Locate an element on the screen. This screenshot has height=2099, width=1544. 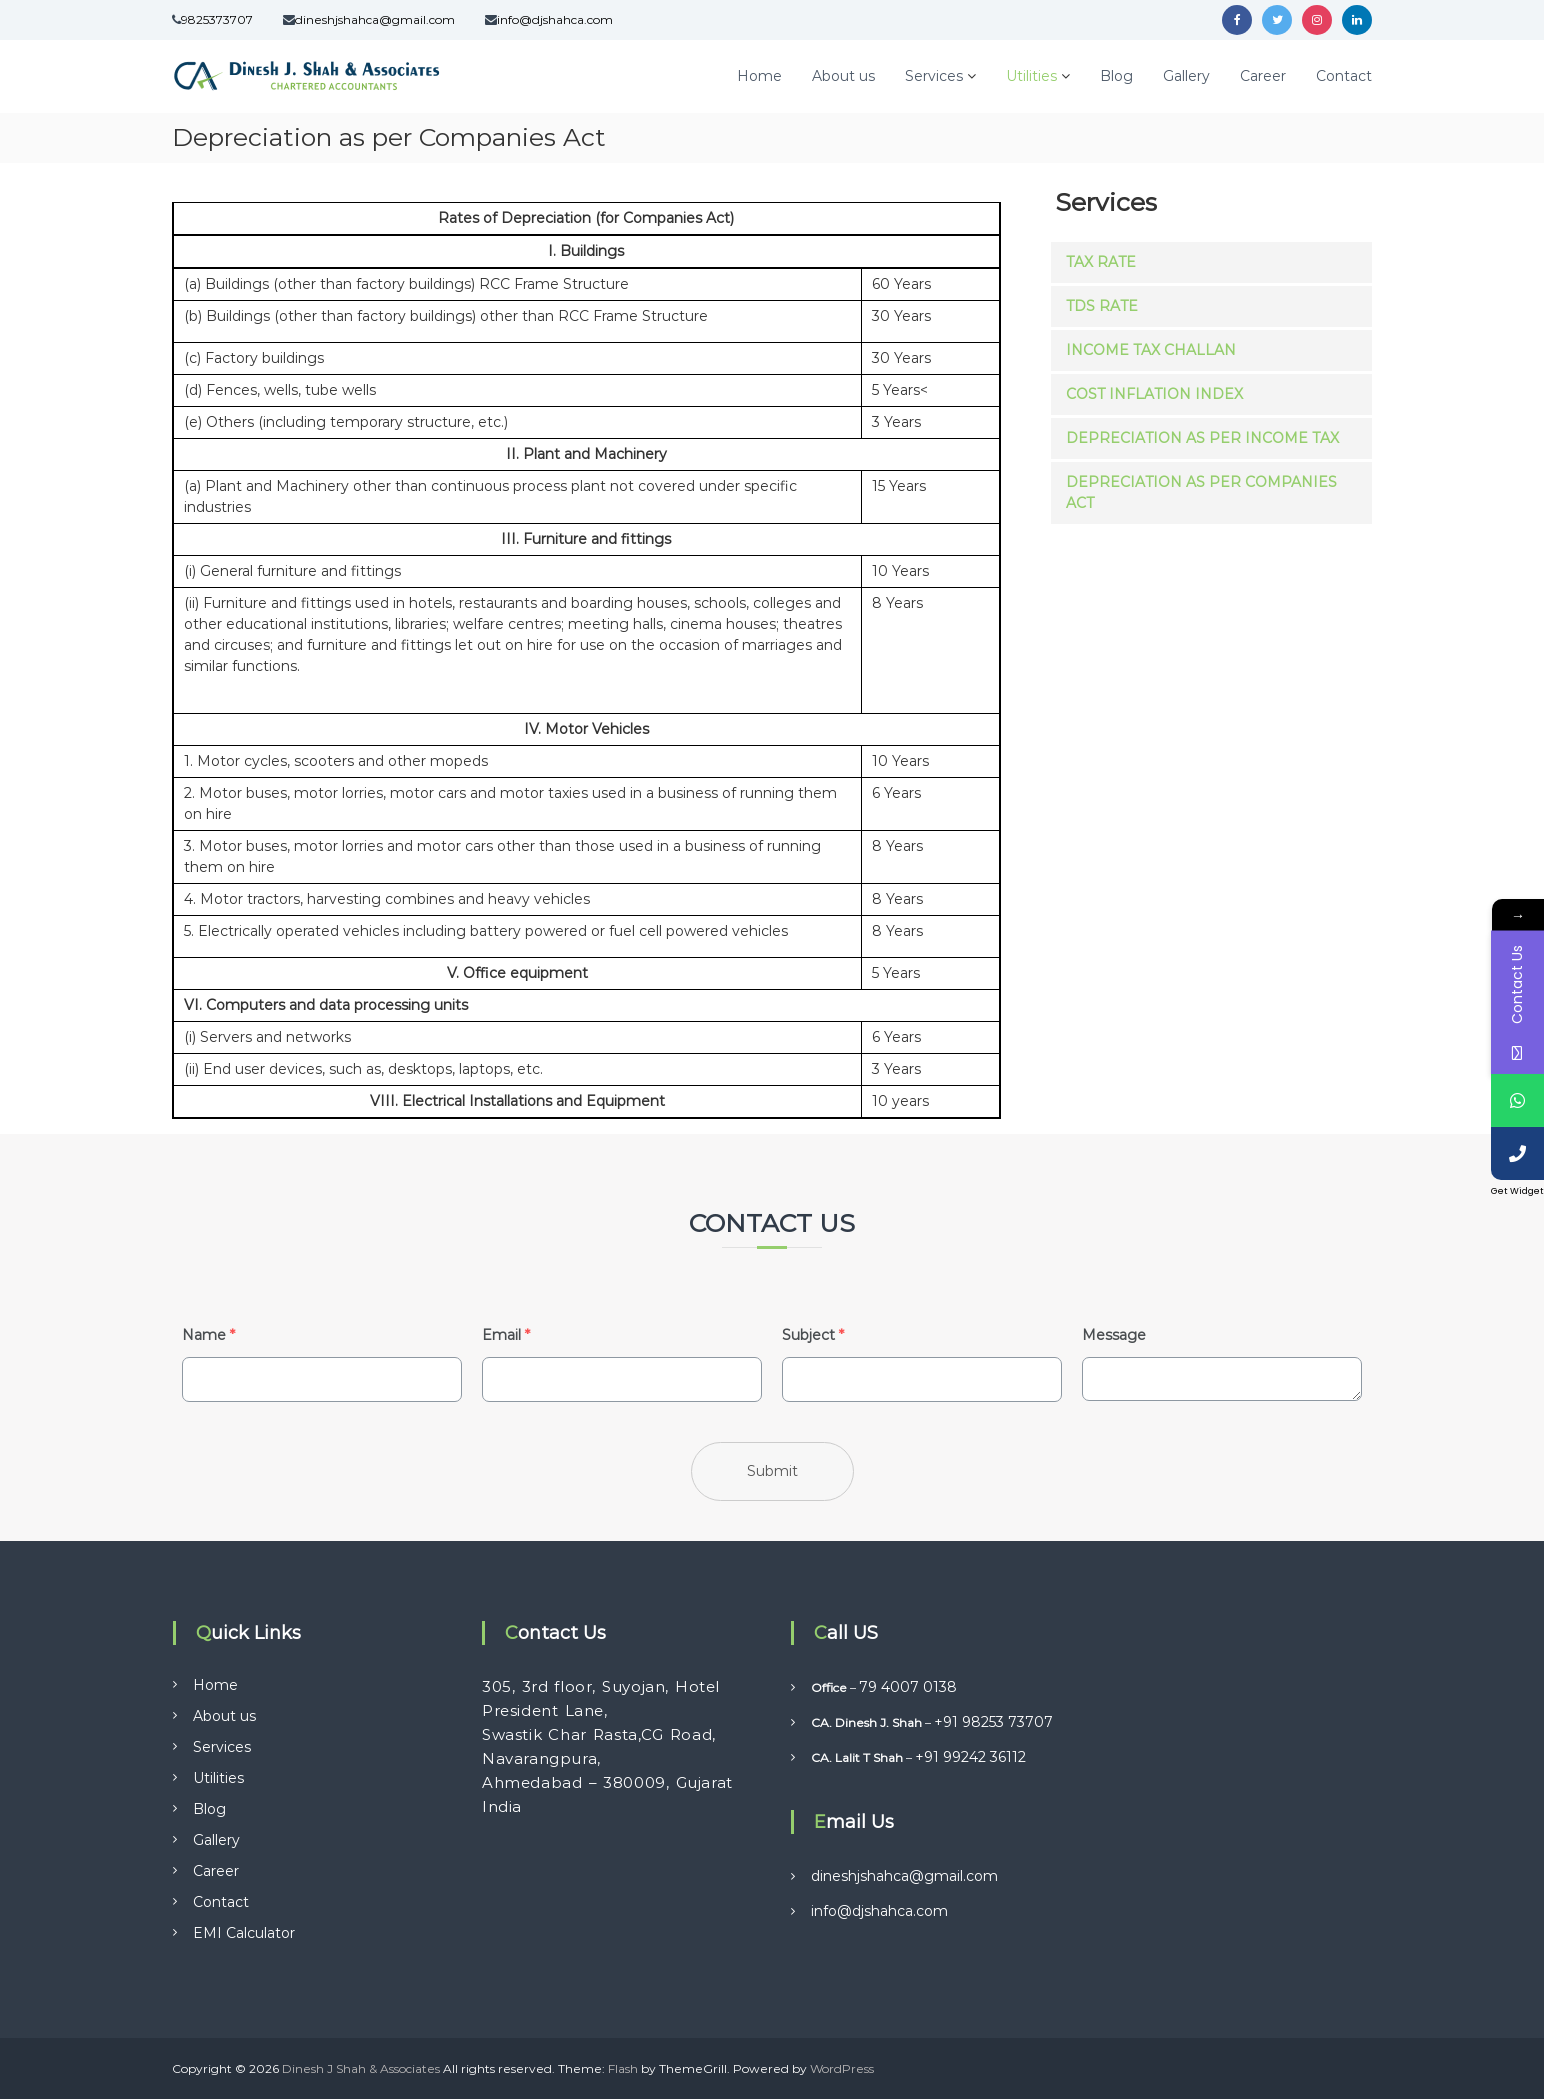
Contact is located at coordinates (1344, 76).